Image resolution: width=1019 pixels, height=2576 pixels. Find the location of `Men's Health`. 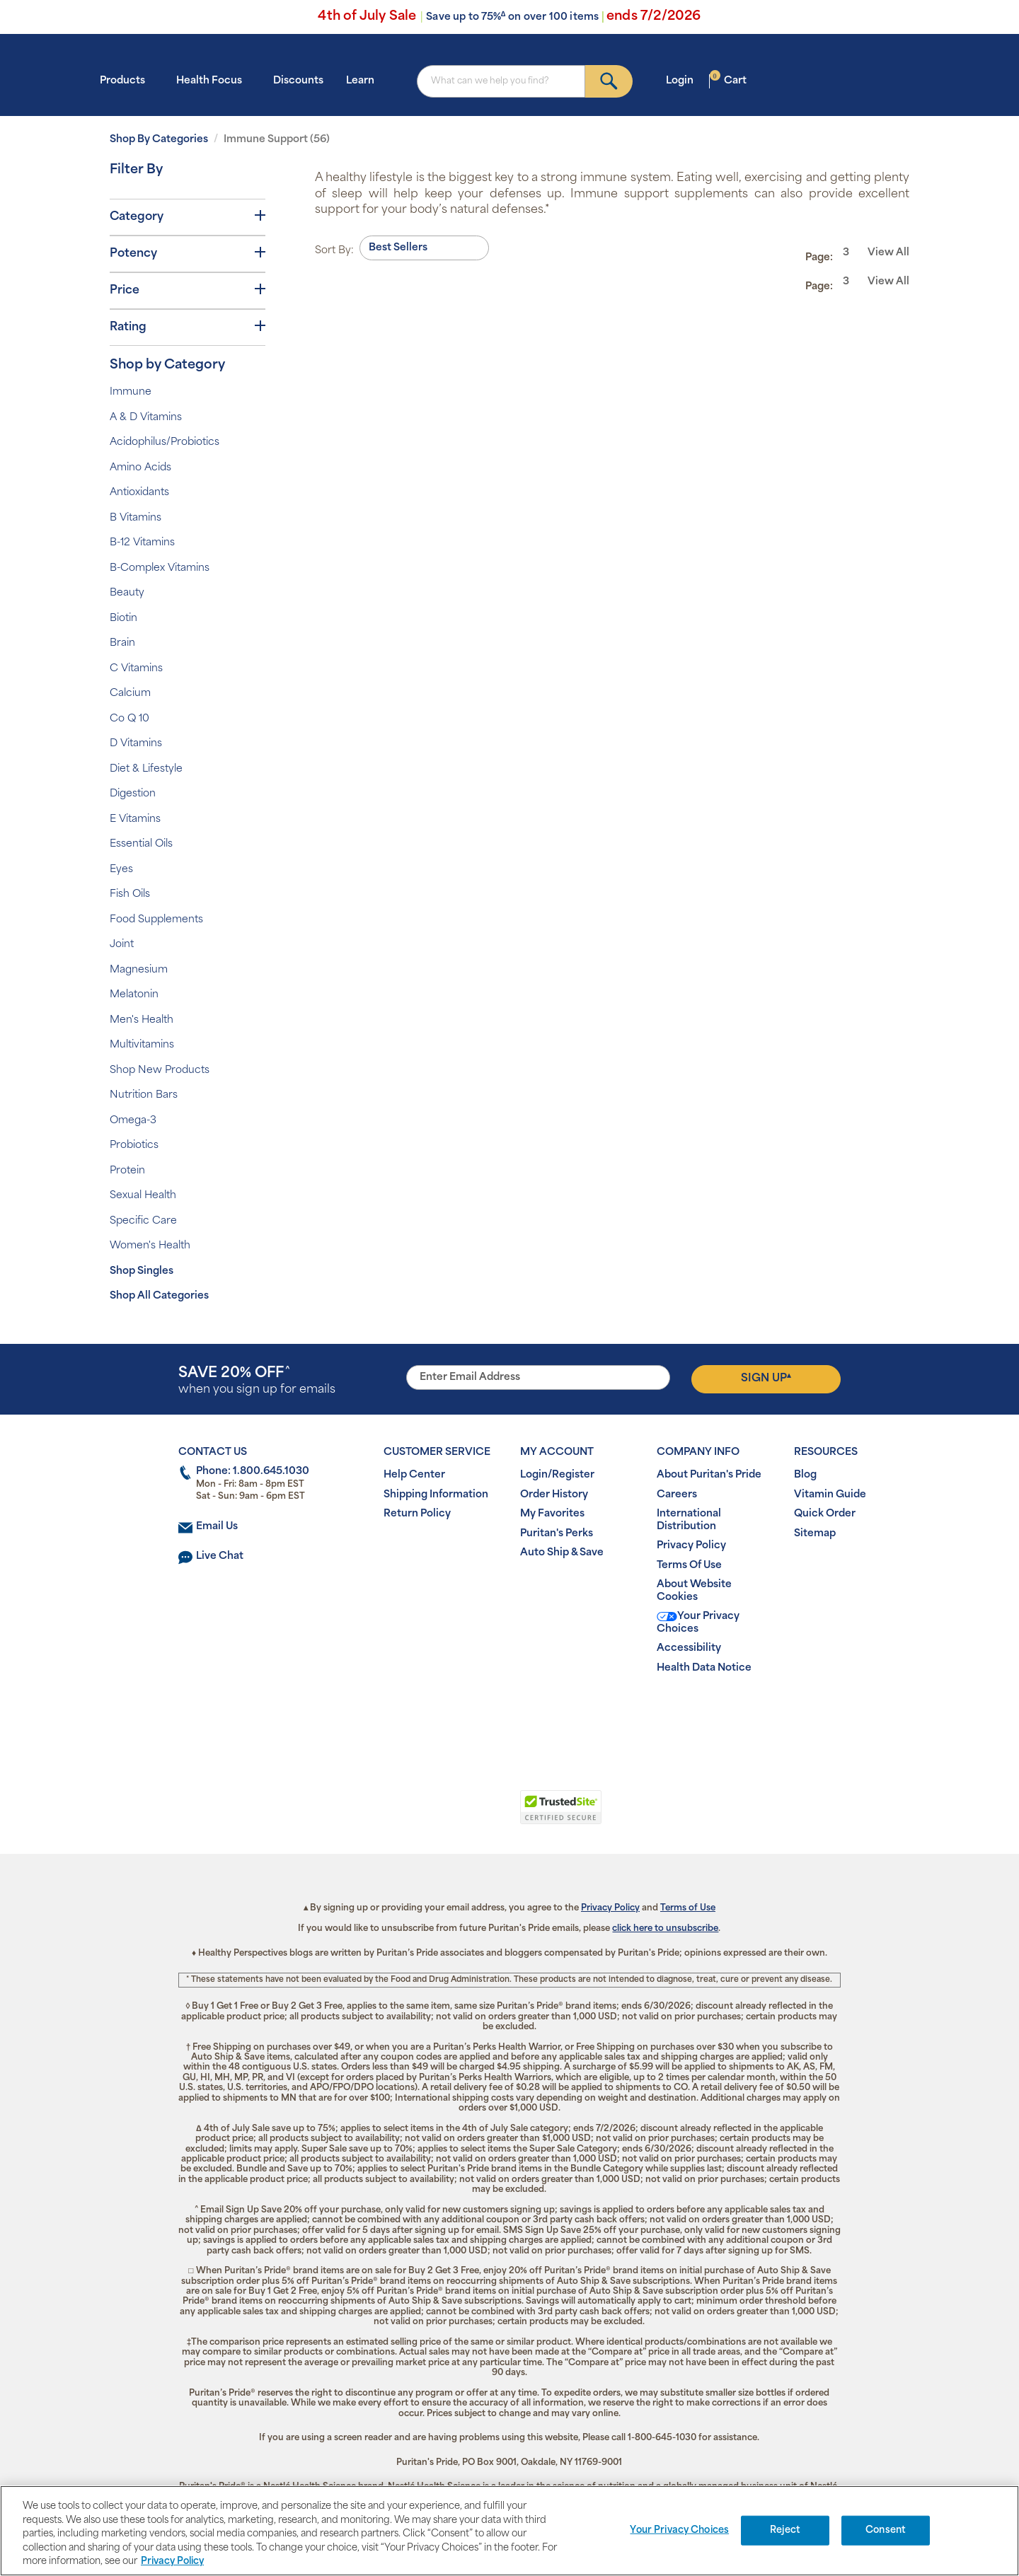

Men's Health is located at coordinates (141, 1020).